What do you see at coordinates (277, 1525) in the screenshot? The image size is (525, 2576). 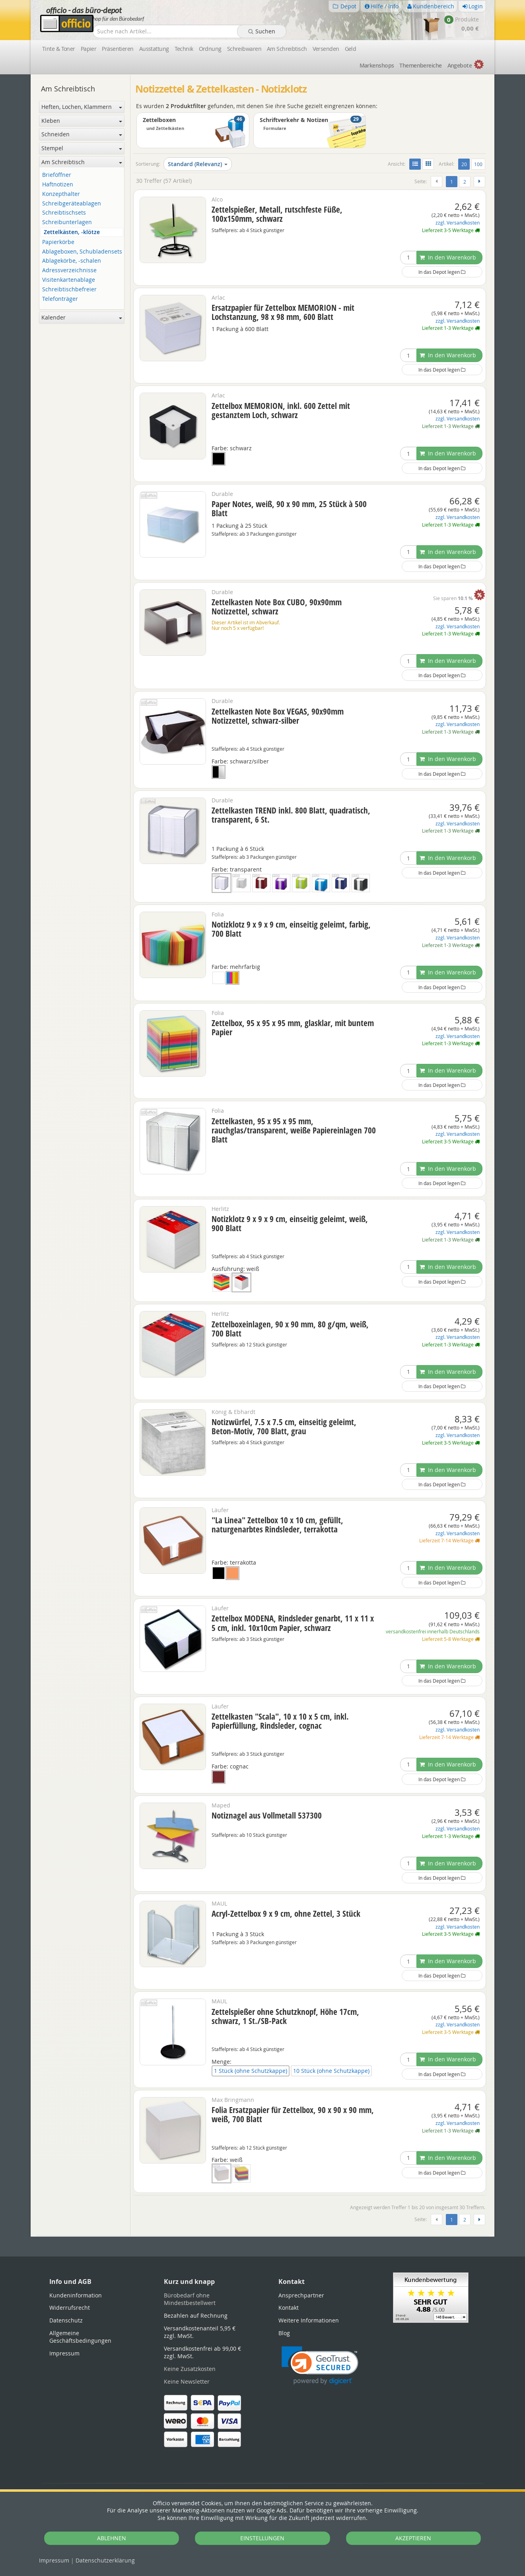 I see `"La Linea" Zettelbox 10 x 10 cm, gefüllt, naturgenarbtes Rindsleder, terrakotta` at bounding box center [277, 1525].